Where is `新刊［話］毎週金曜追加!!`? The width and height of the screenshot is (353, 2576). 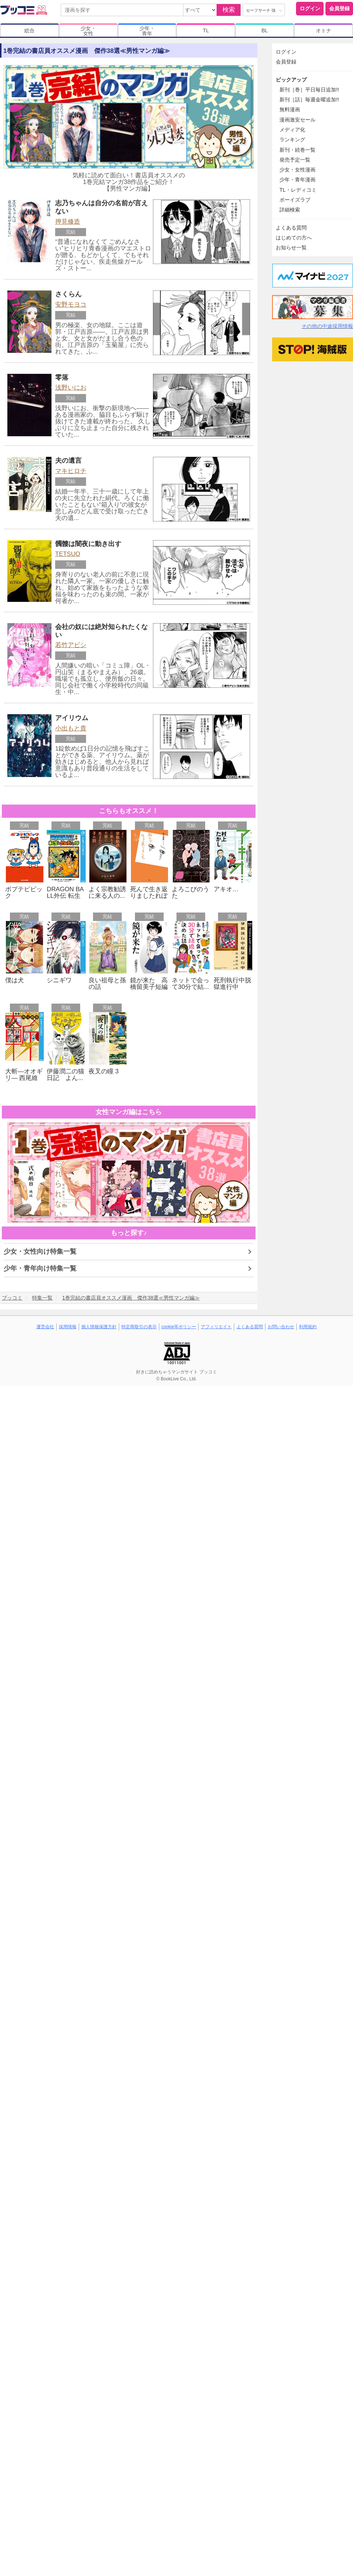
新刊［話］毎週金曜追加!! is located at coordinates (309, 99).